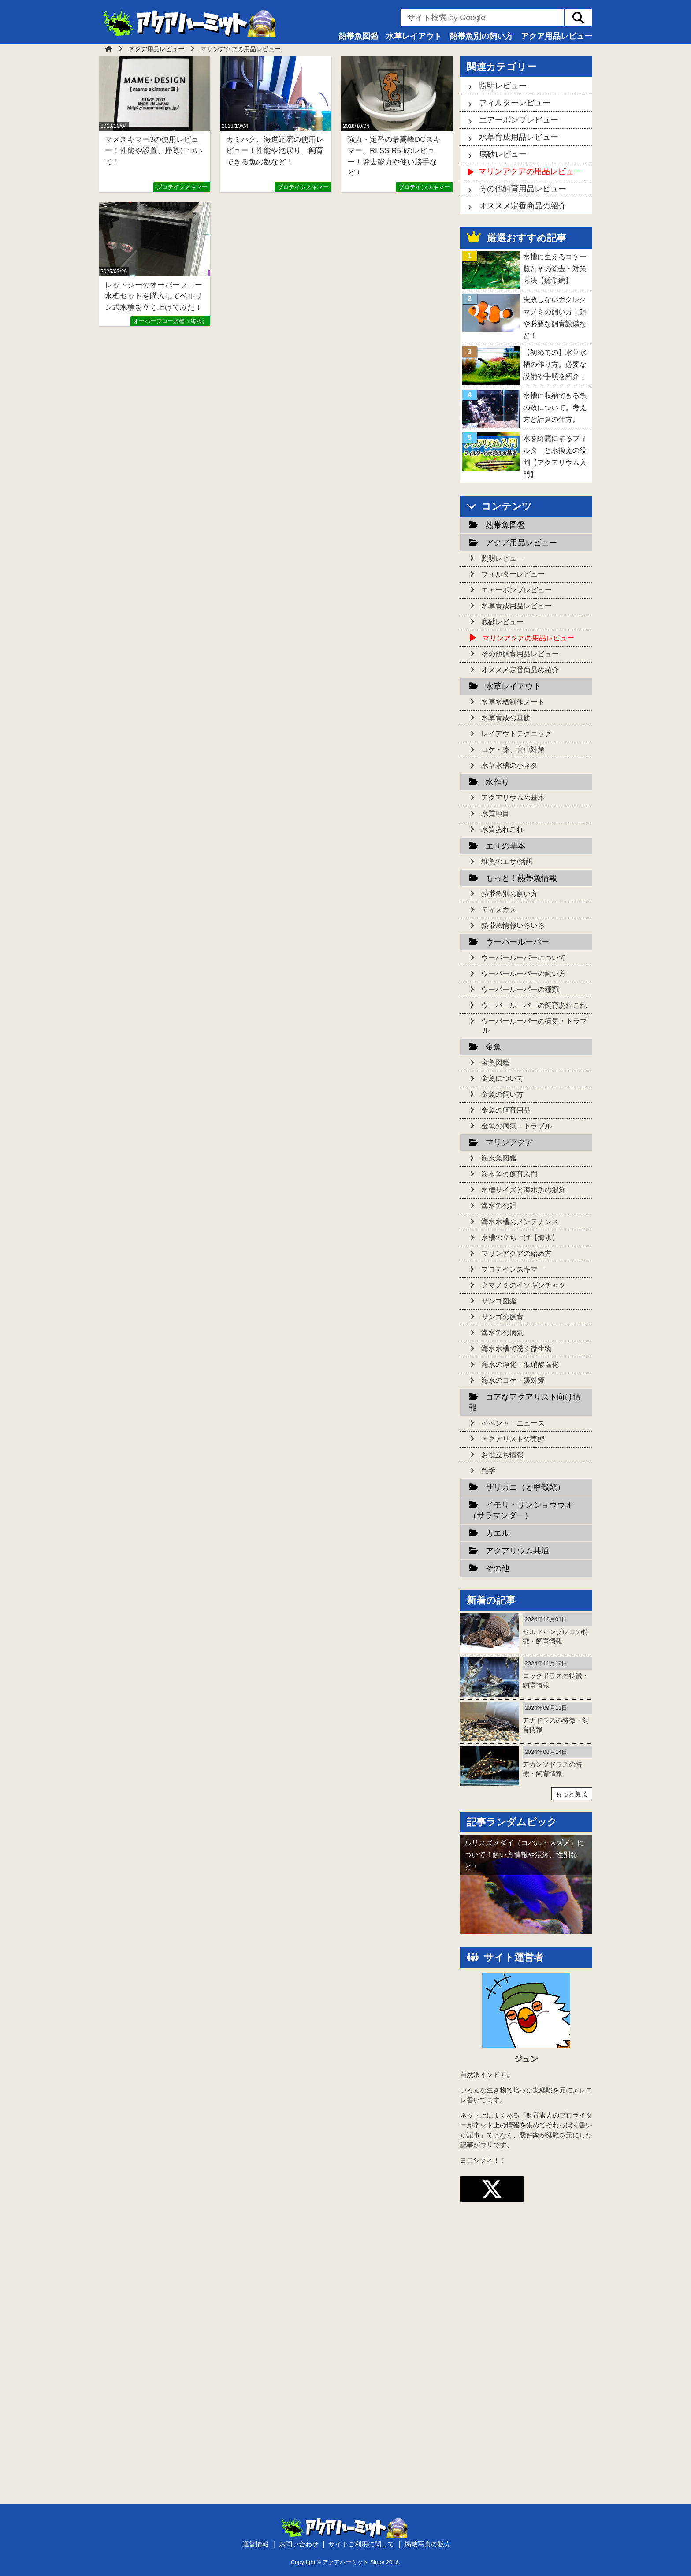  I want to click on その他飼育用品レビュー, so click(522, 188).